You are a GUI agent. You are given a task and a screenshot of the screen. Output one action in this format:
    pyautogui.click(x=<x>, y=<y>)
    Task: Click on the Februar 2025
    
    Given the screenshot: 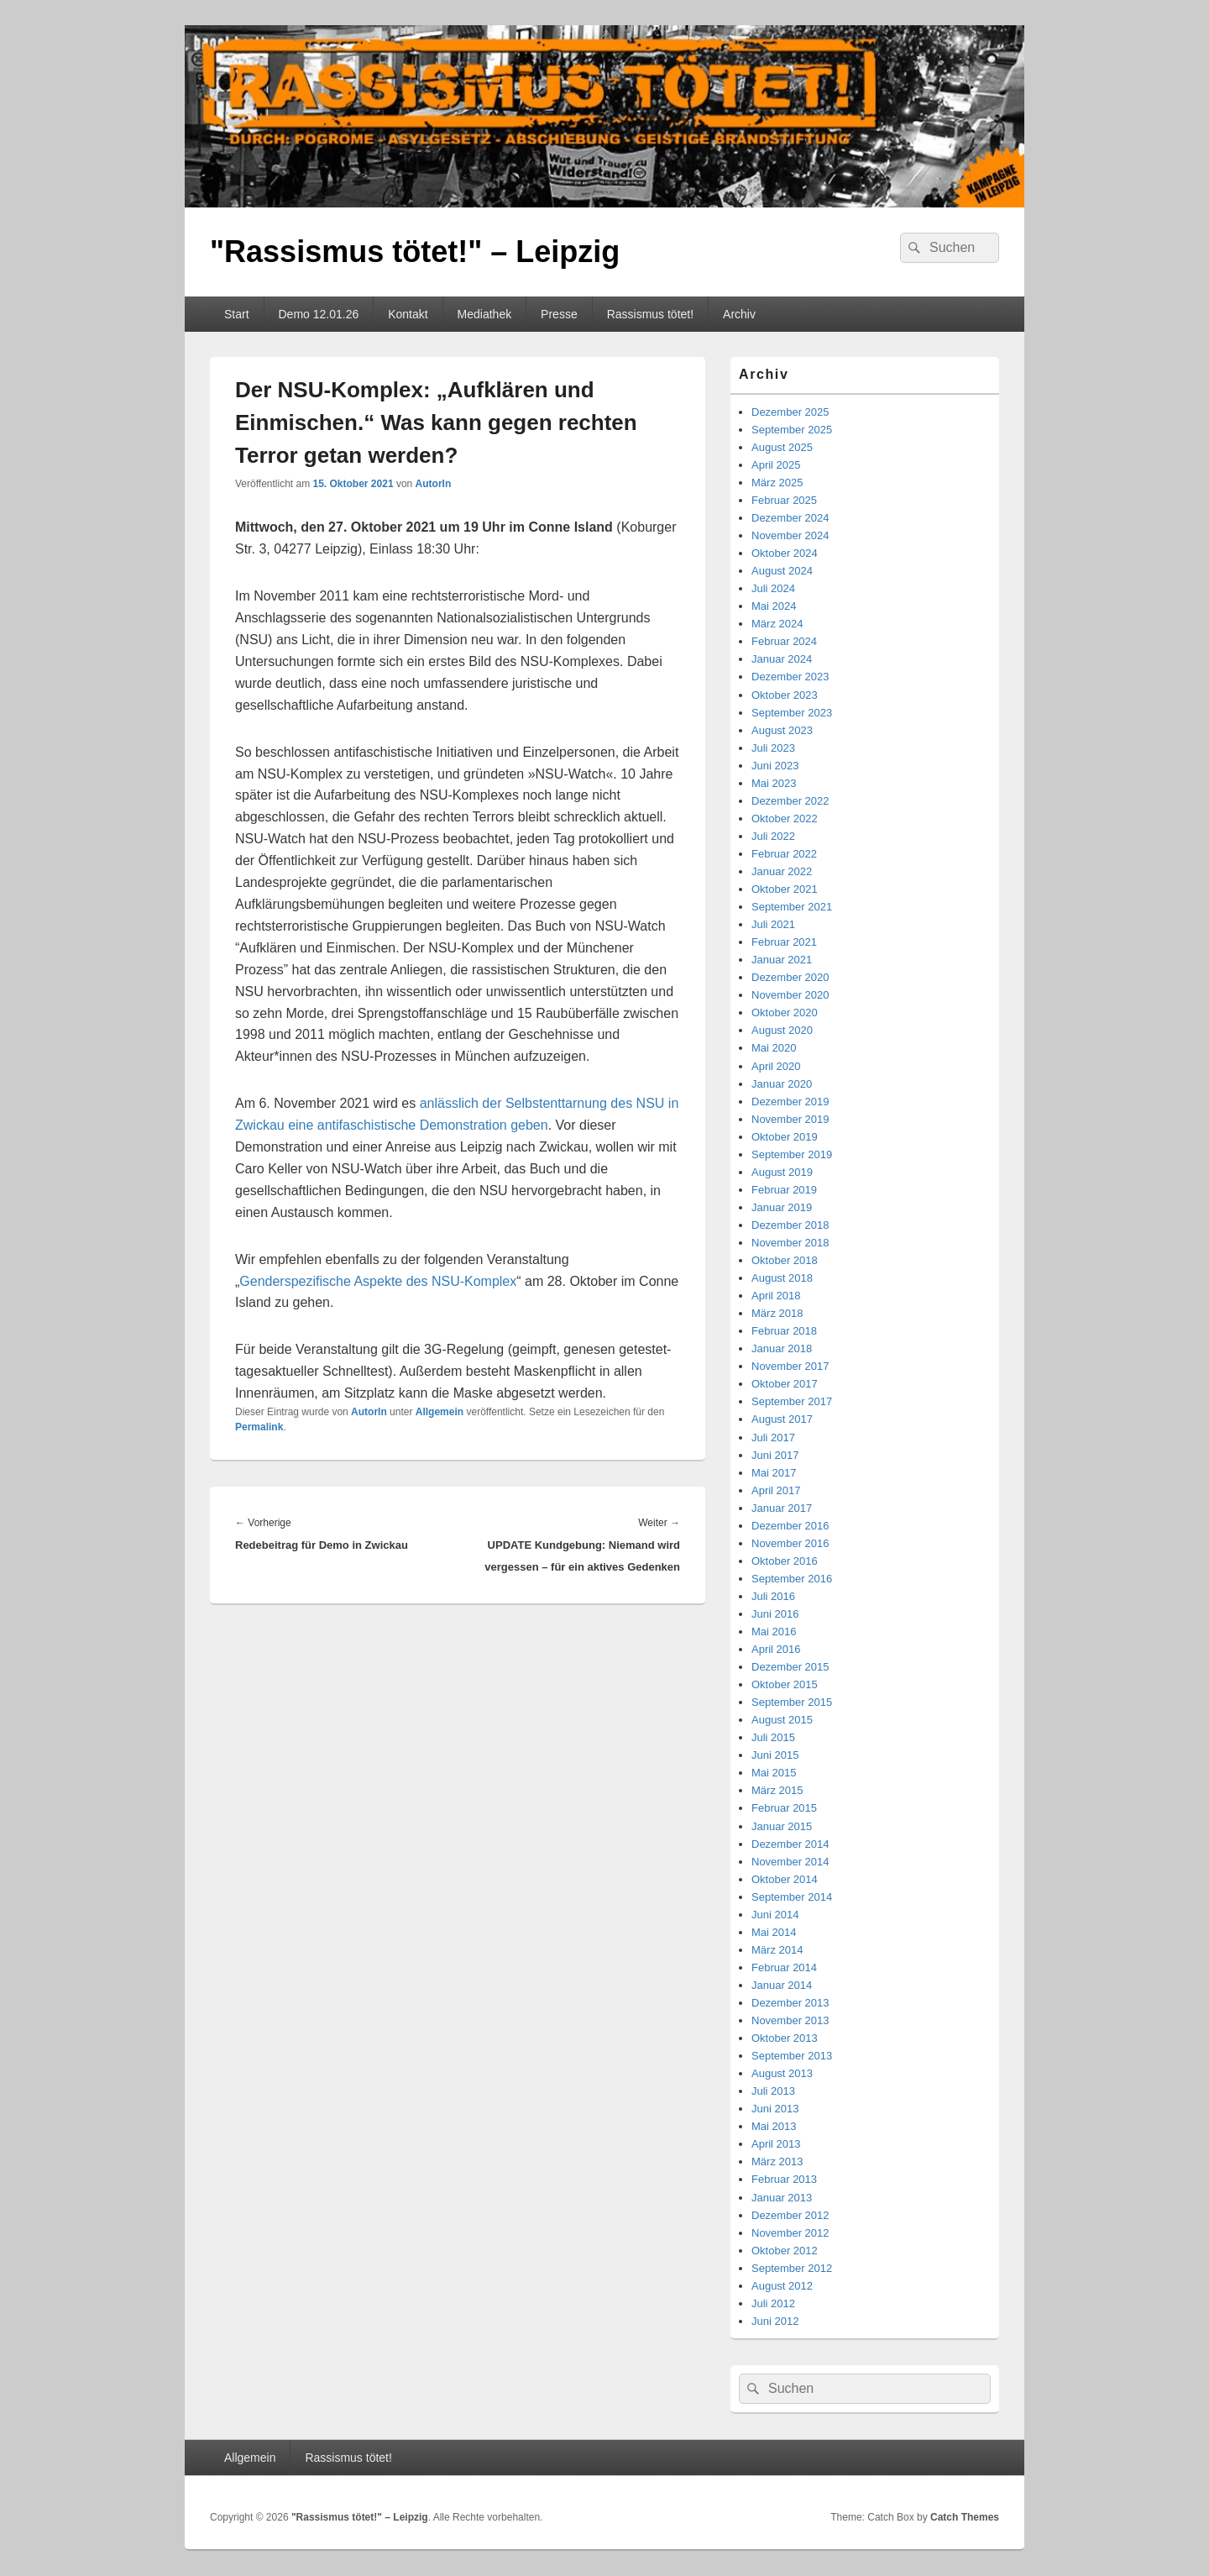 What is the action you would take?
    pyautogui.click(x=784, y=500)
    